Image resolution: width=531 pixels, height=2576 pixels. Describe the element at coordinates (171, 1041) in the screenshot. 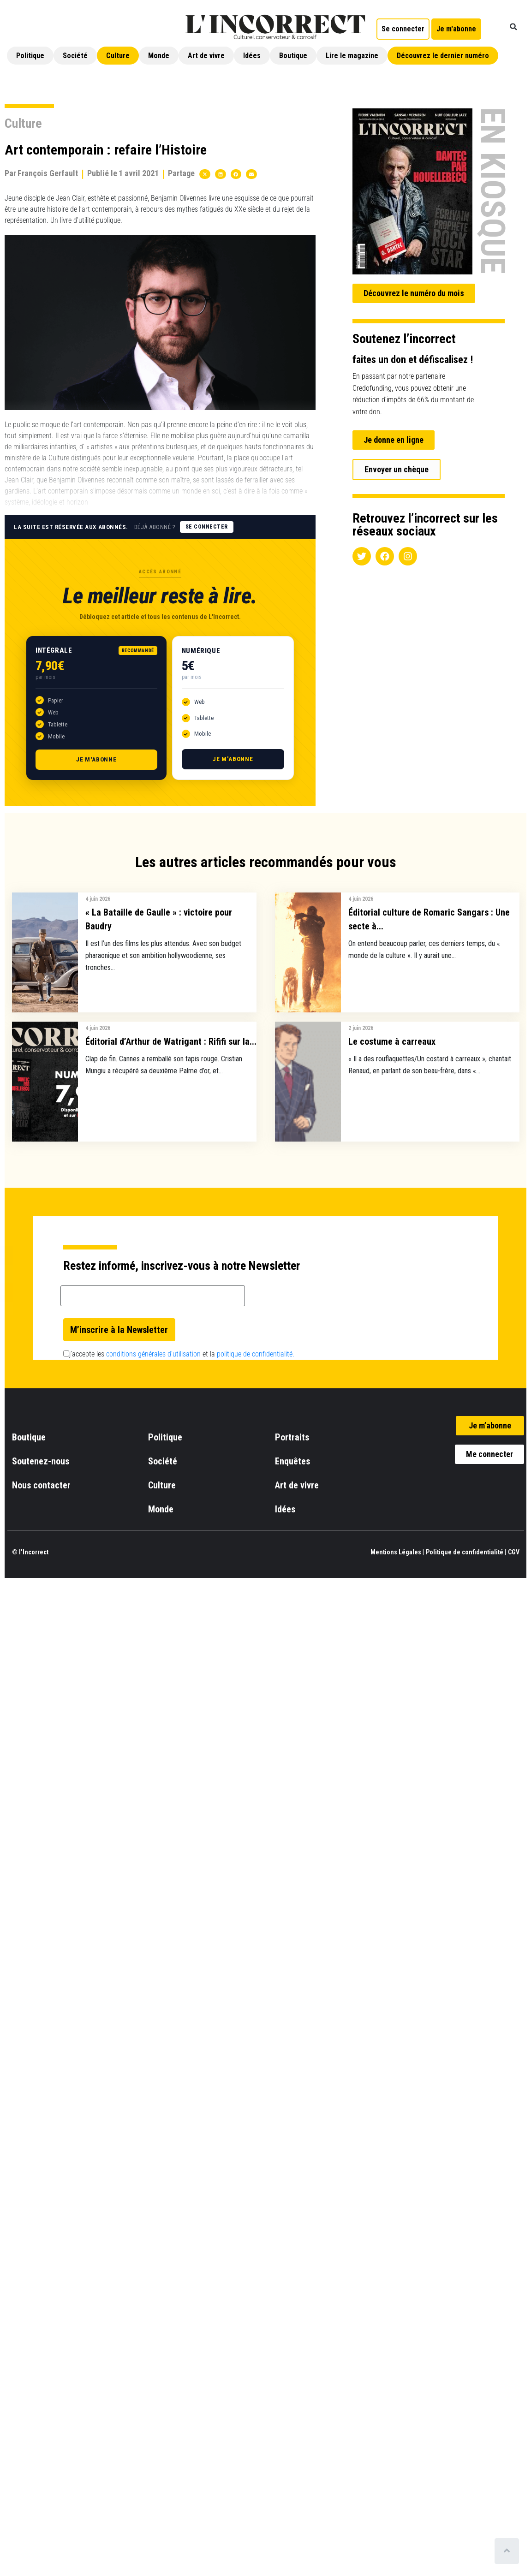

I see `Éditorial d’Arthur de Watrigant : Rififi sur la...` at that location.